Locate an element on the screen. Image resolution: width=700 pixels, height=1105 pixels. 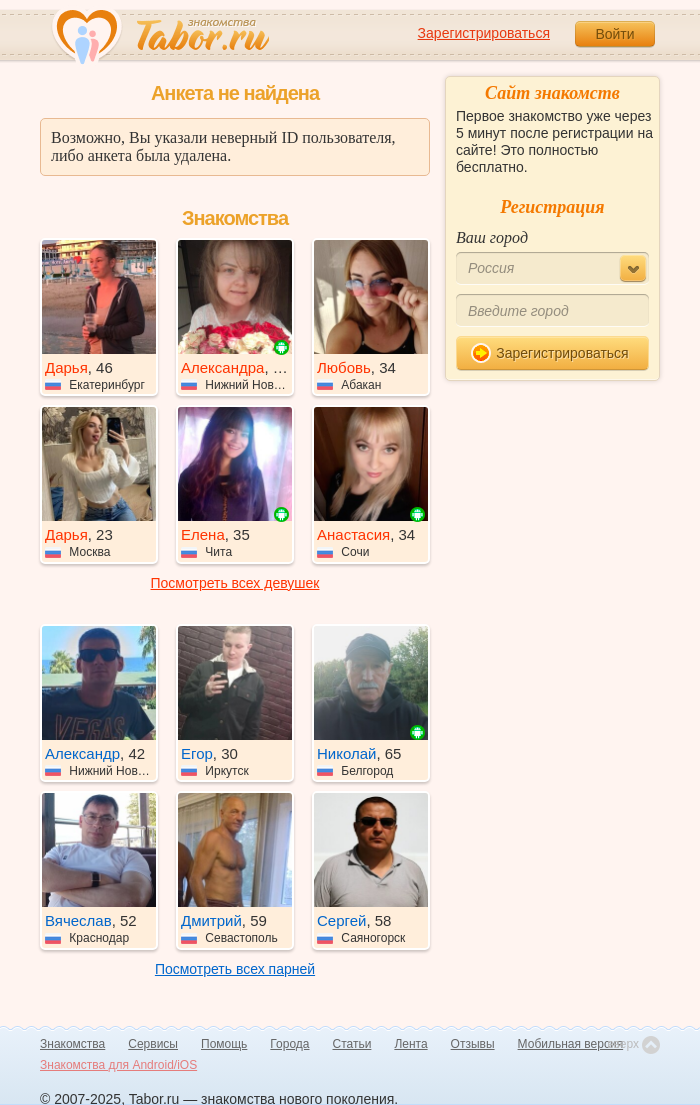
Ваш город is located at coordinates (492, 237).